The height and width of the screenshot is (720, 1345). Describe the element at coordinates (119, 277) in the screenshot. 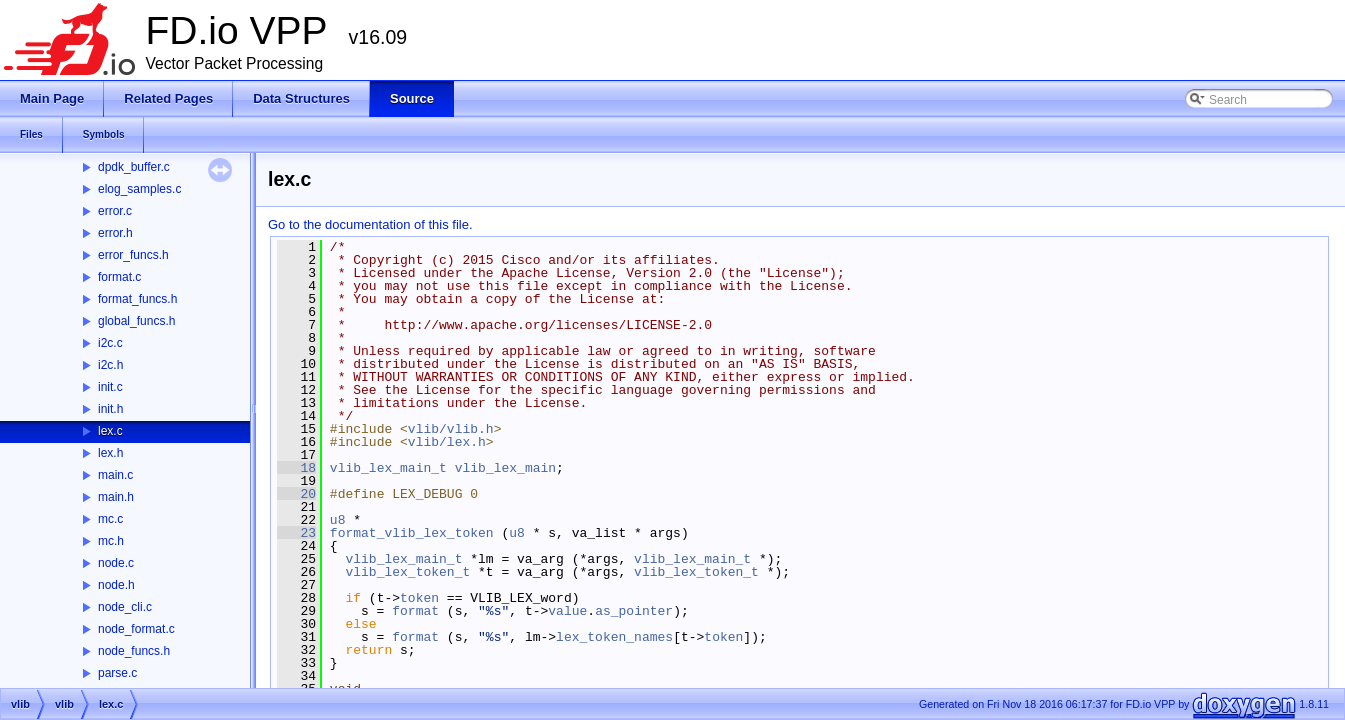

I see `format.c` at that location.